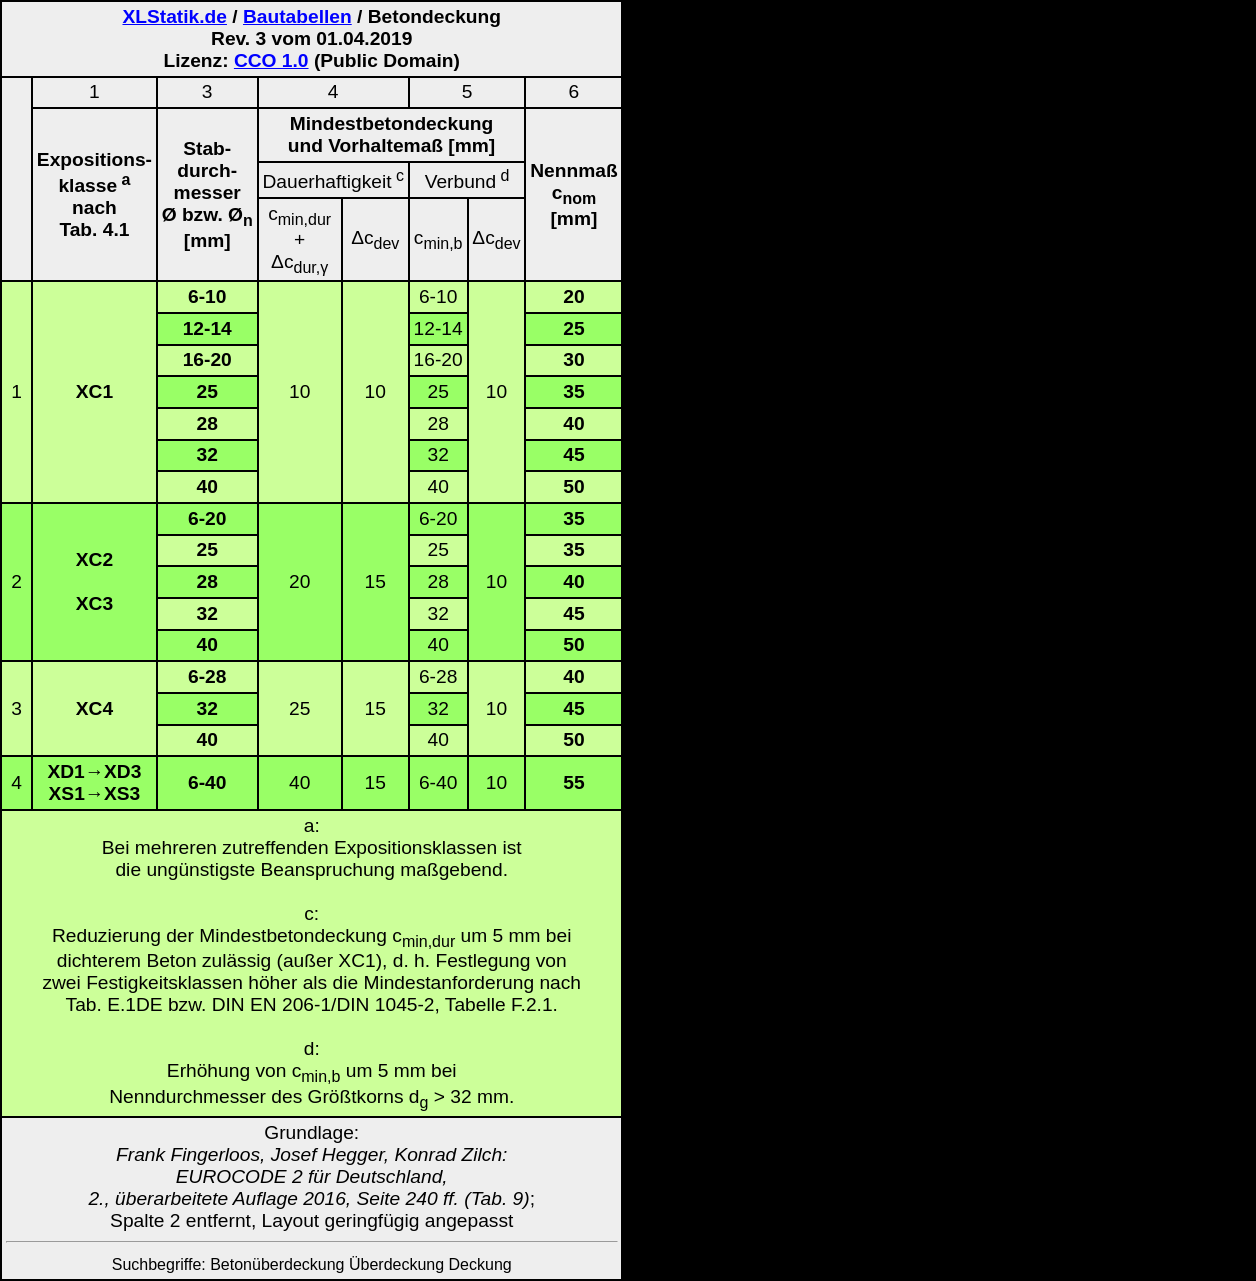  I want to click on XLStatik.de, so click(174, 16).